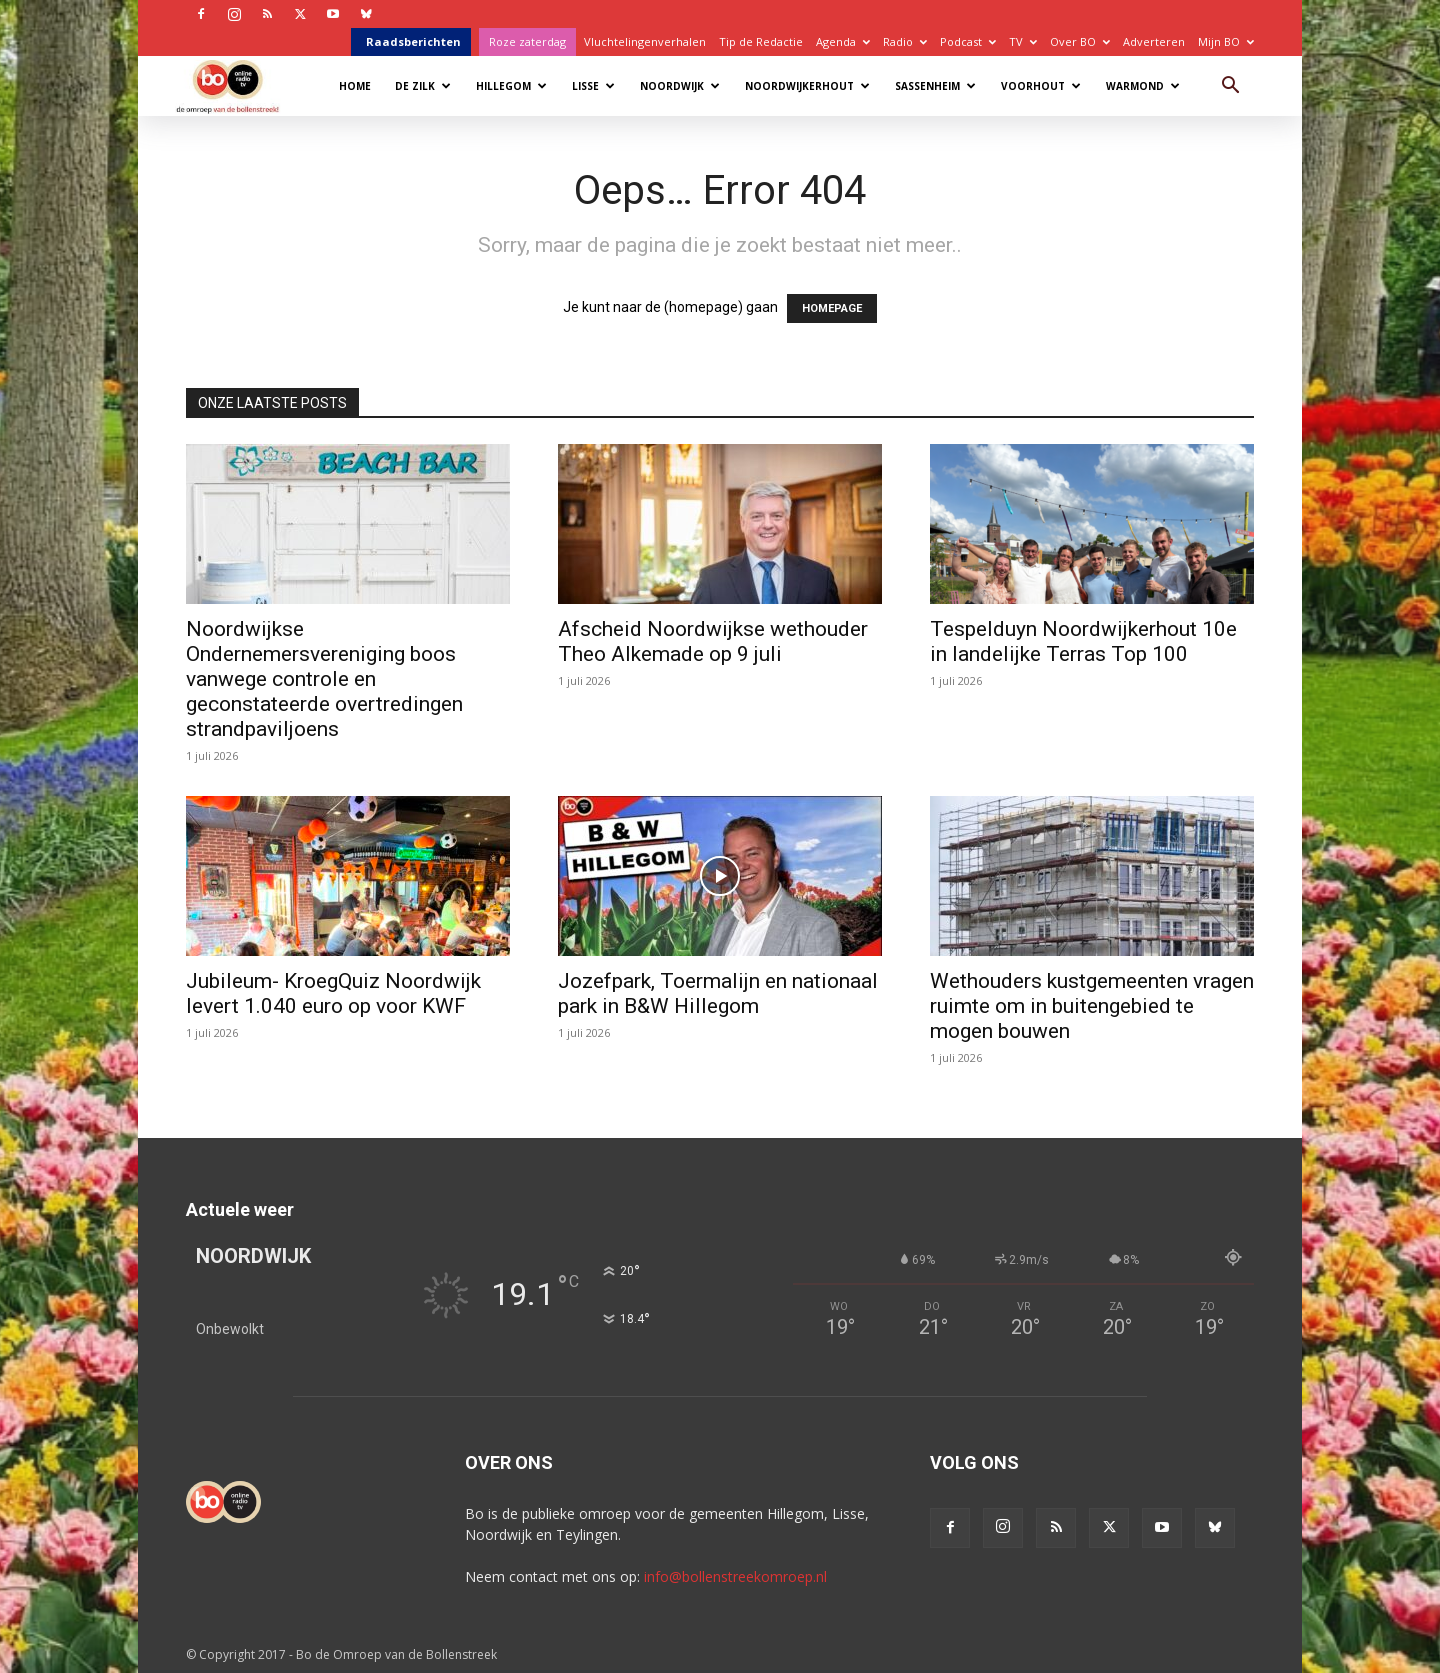 The height and width of the screenshot is (1673, 1440). I want to click on [button], so click(1230, 87).